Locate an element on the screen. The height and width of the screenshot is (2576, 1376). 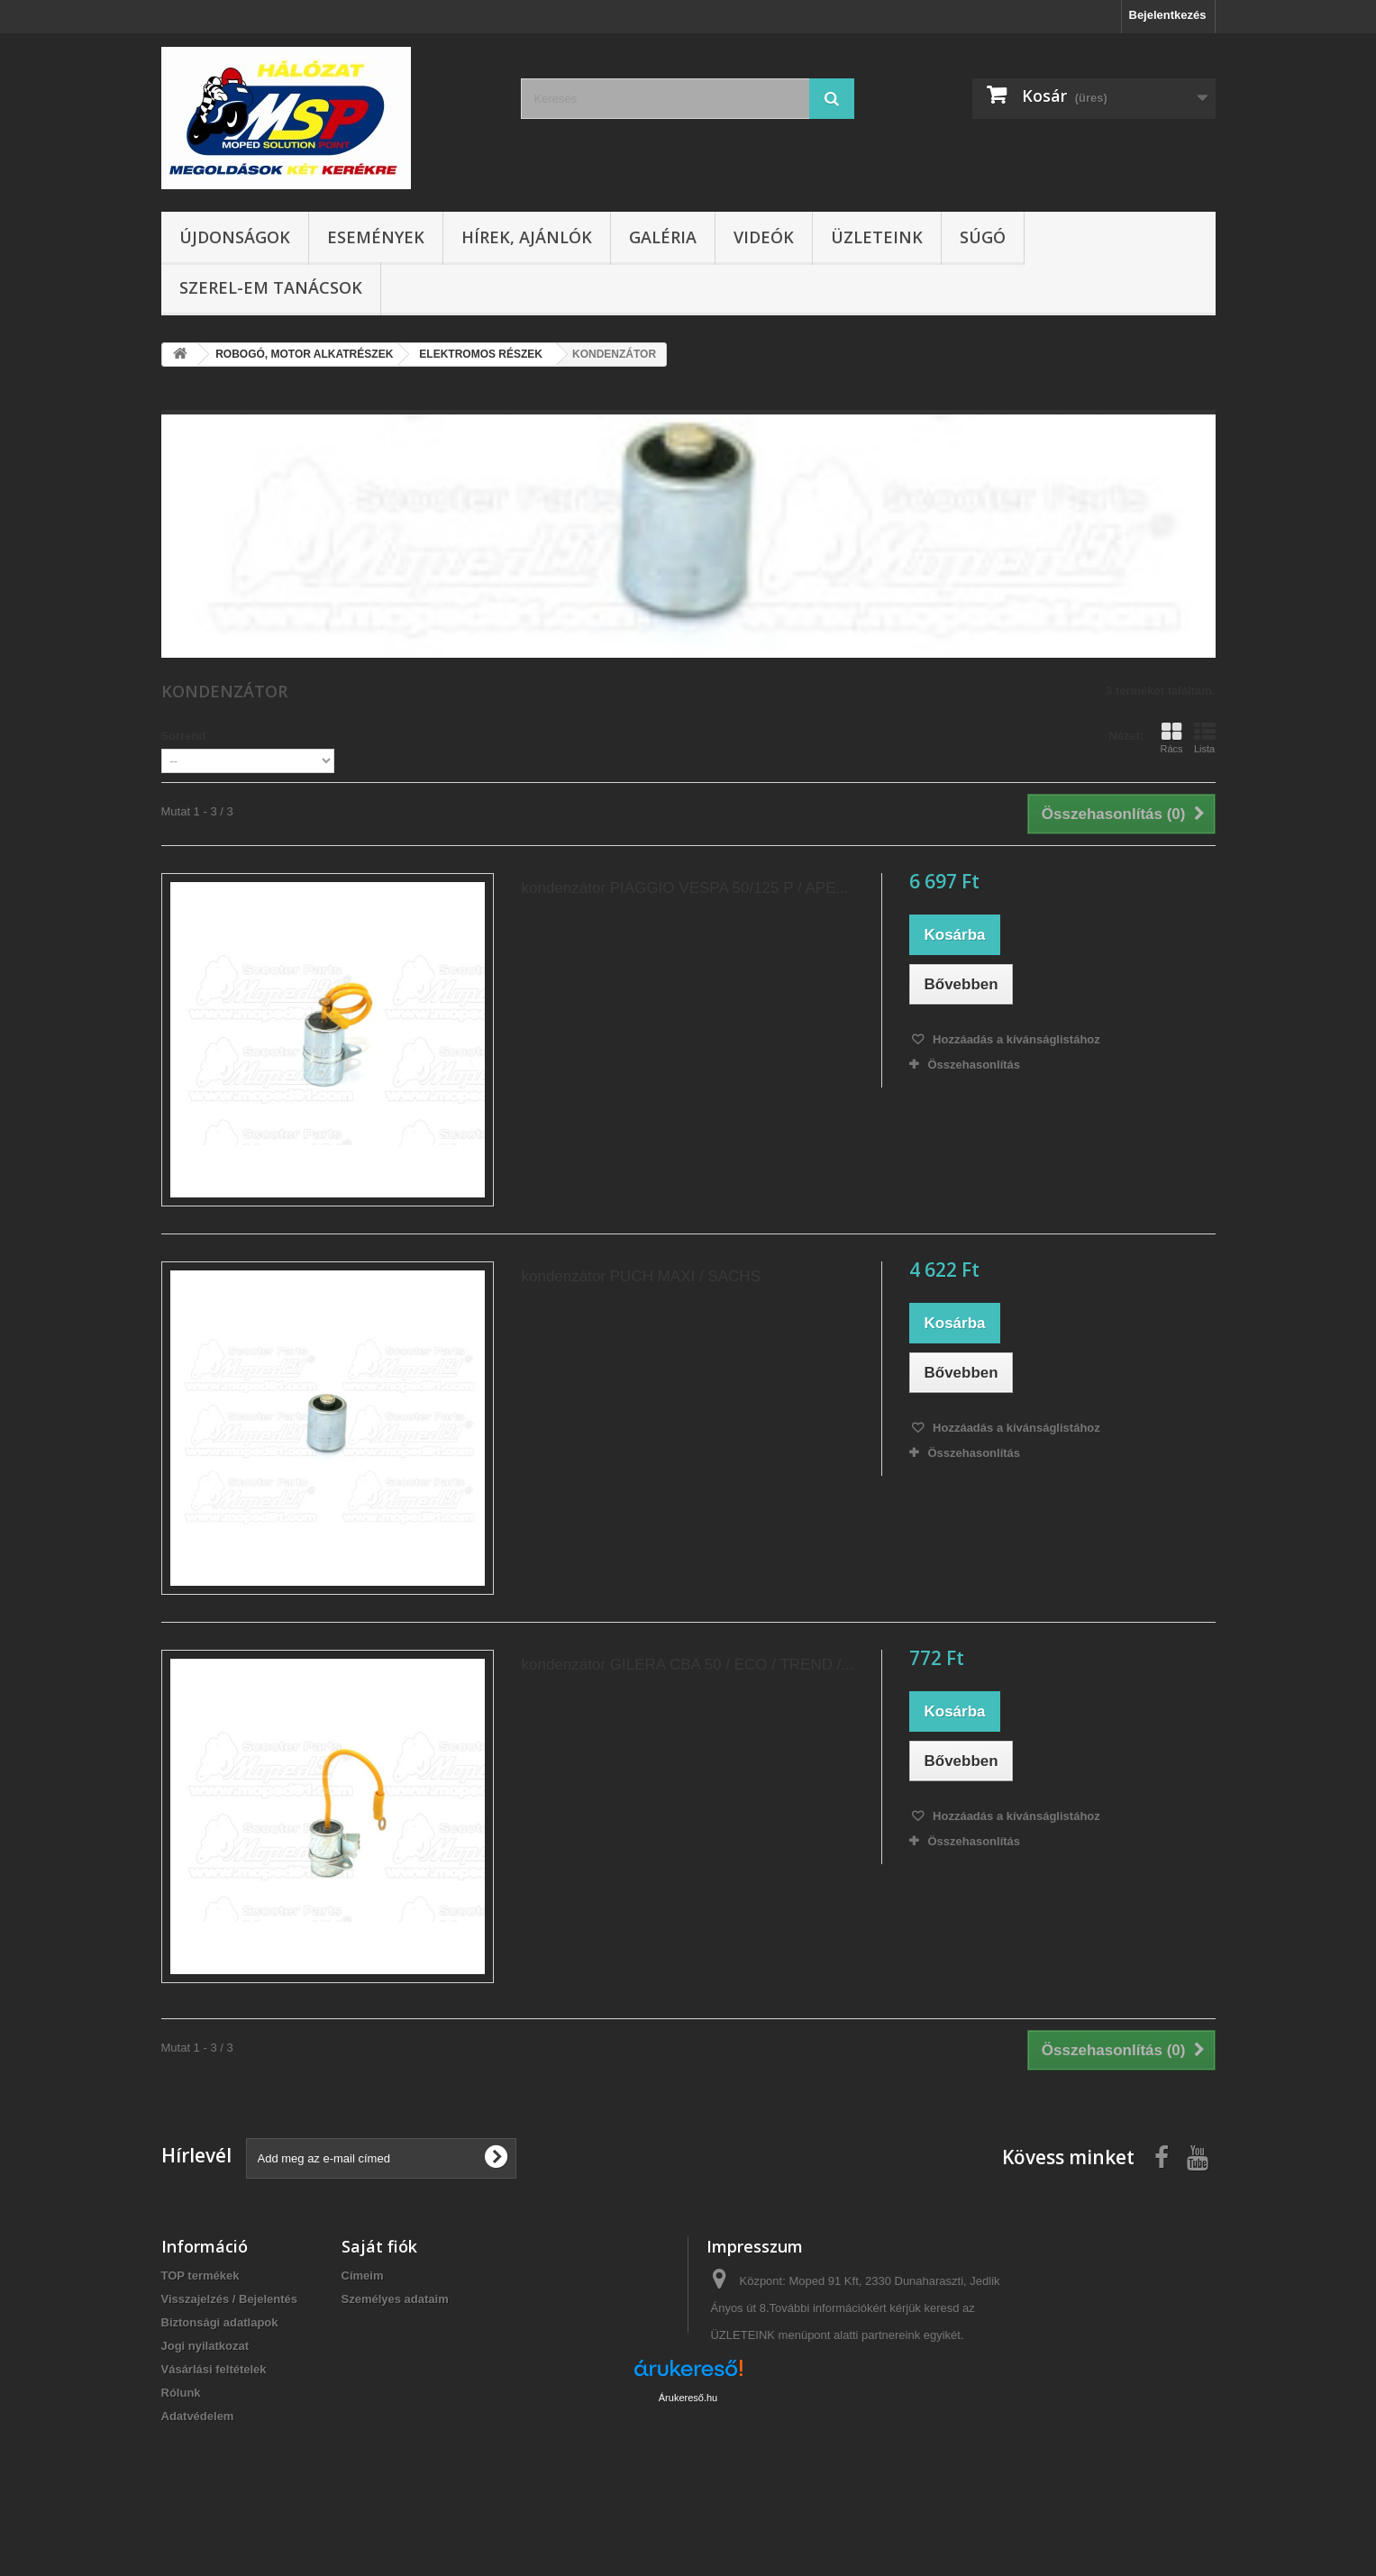
kondenzátor GILERA CBA 50 / ECO / TREND /... is located at coordinates (687, 1664).